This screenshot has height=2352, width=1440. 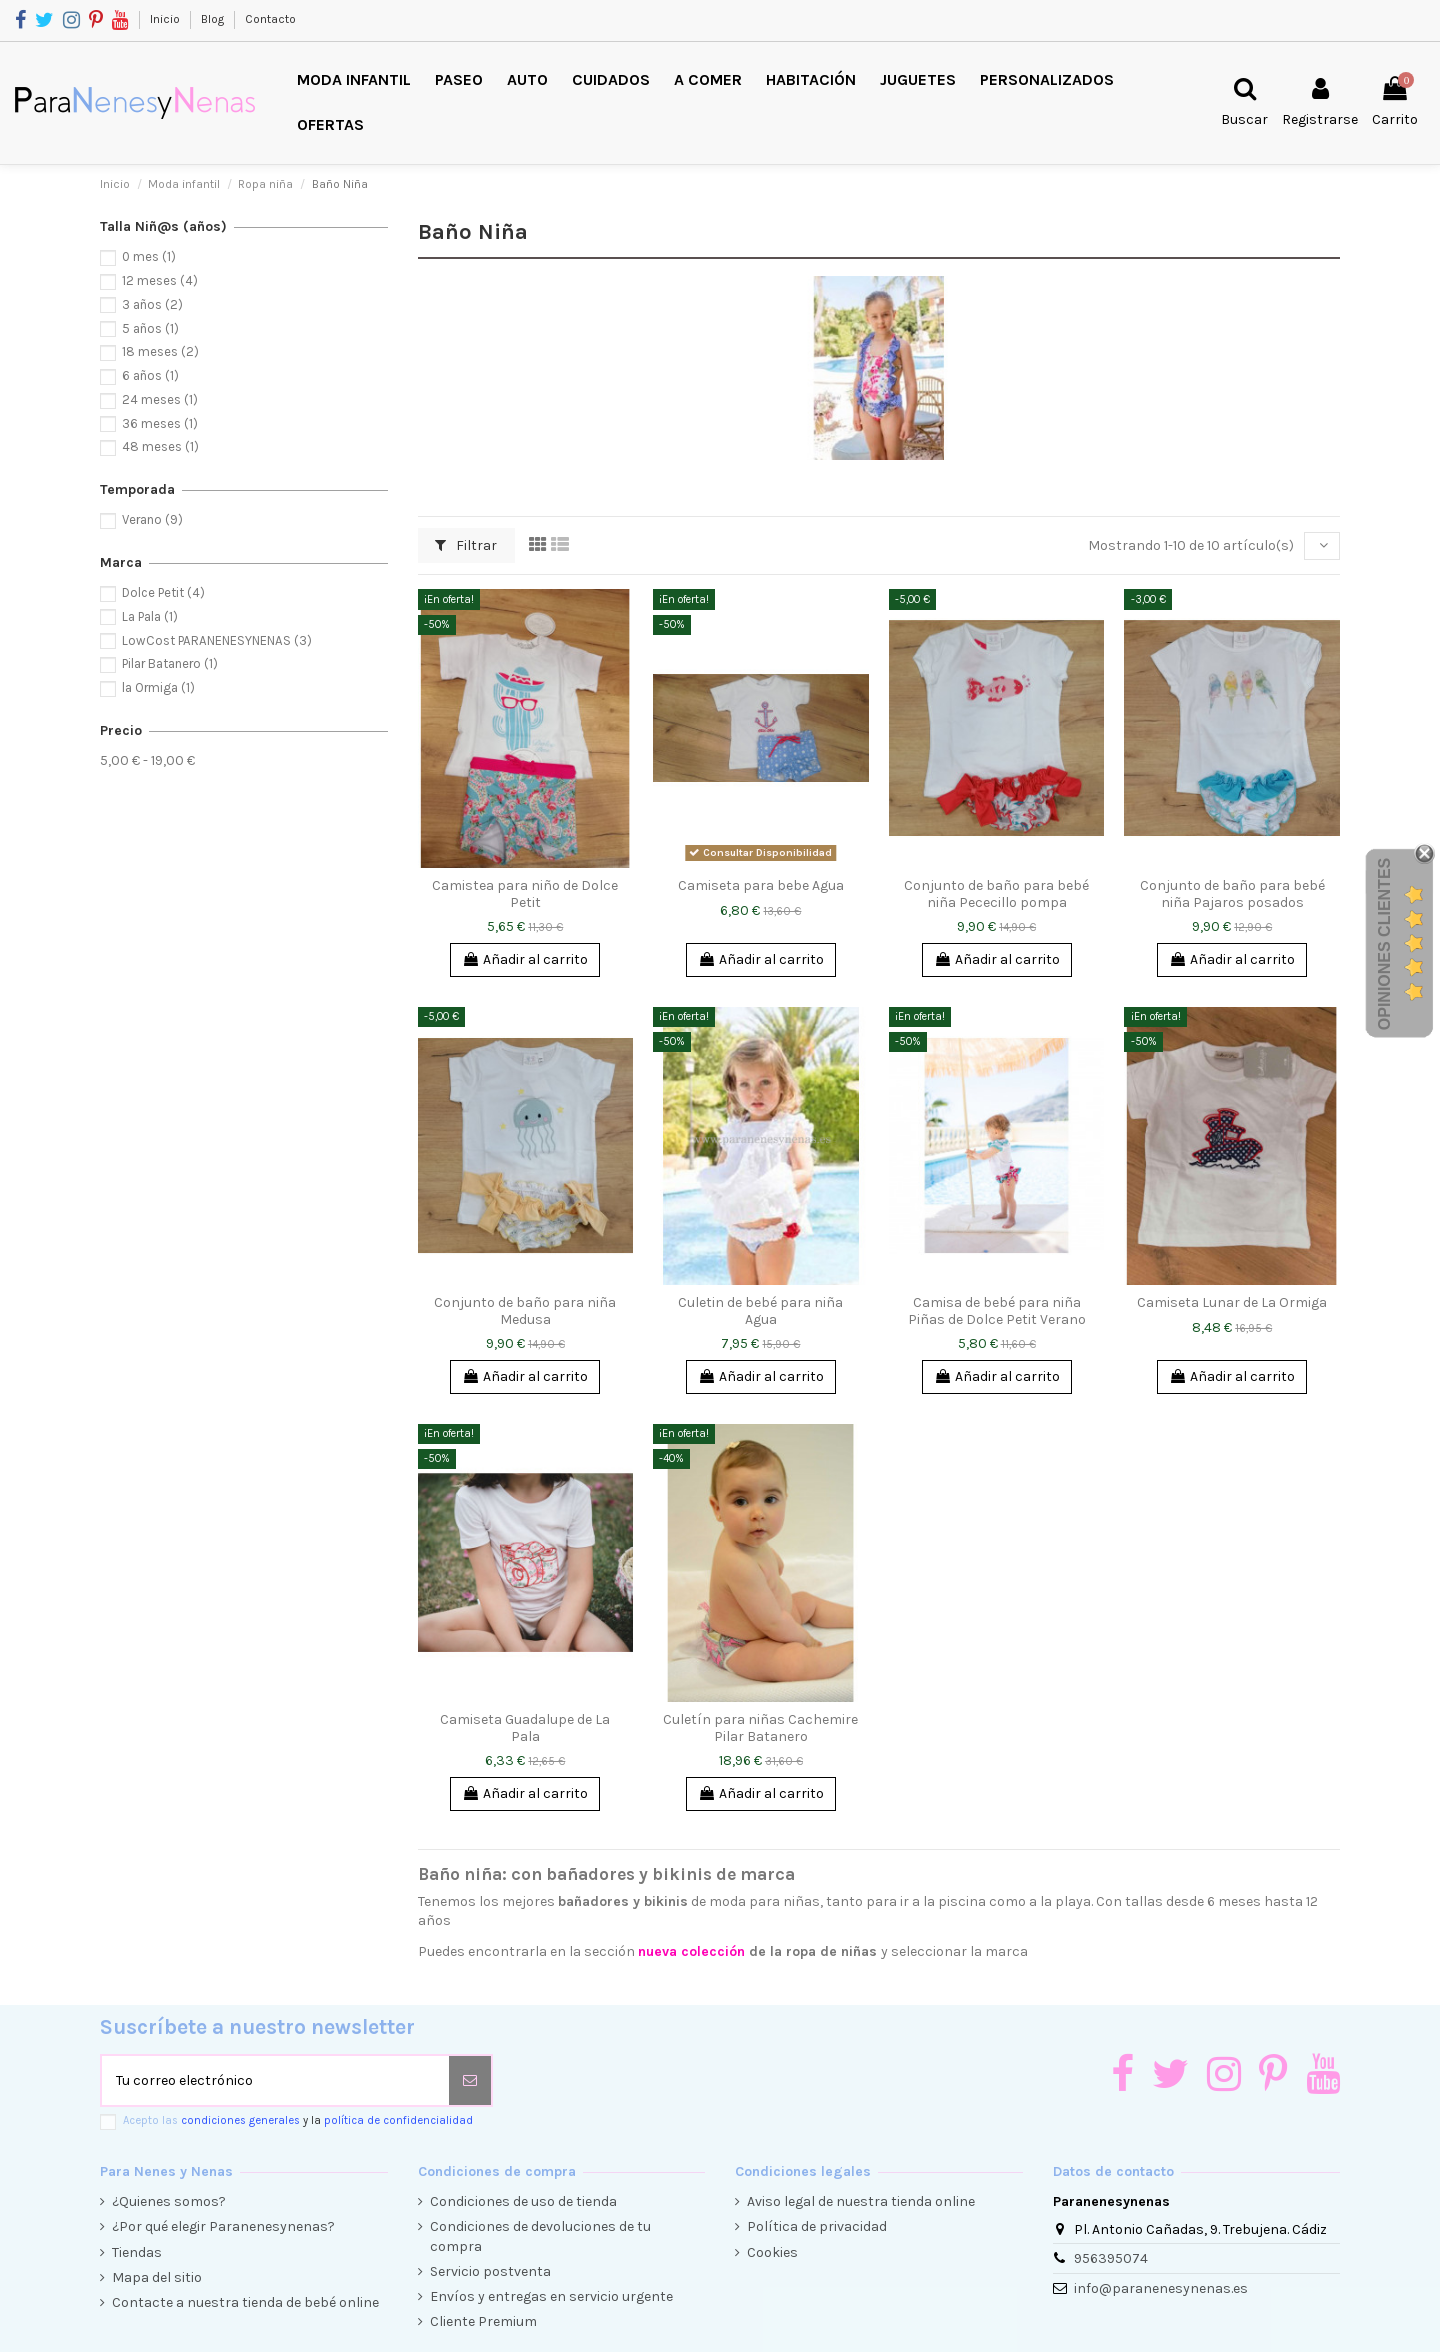 What do you see at coordinates (1232, 894) in the screenshot?
I see `Conjunto de baño para bebé niña Pajaros posados` at bounding box center [1232, 894].